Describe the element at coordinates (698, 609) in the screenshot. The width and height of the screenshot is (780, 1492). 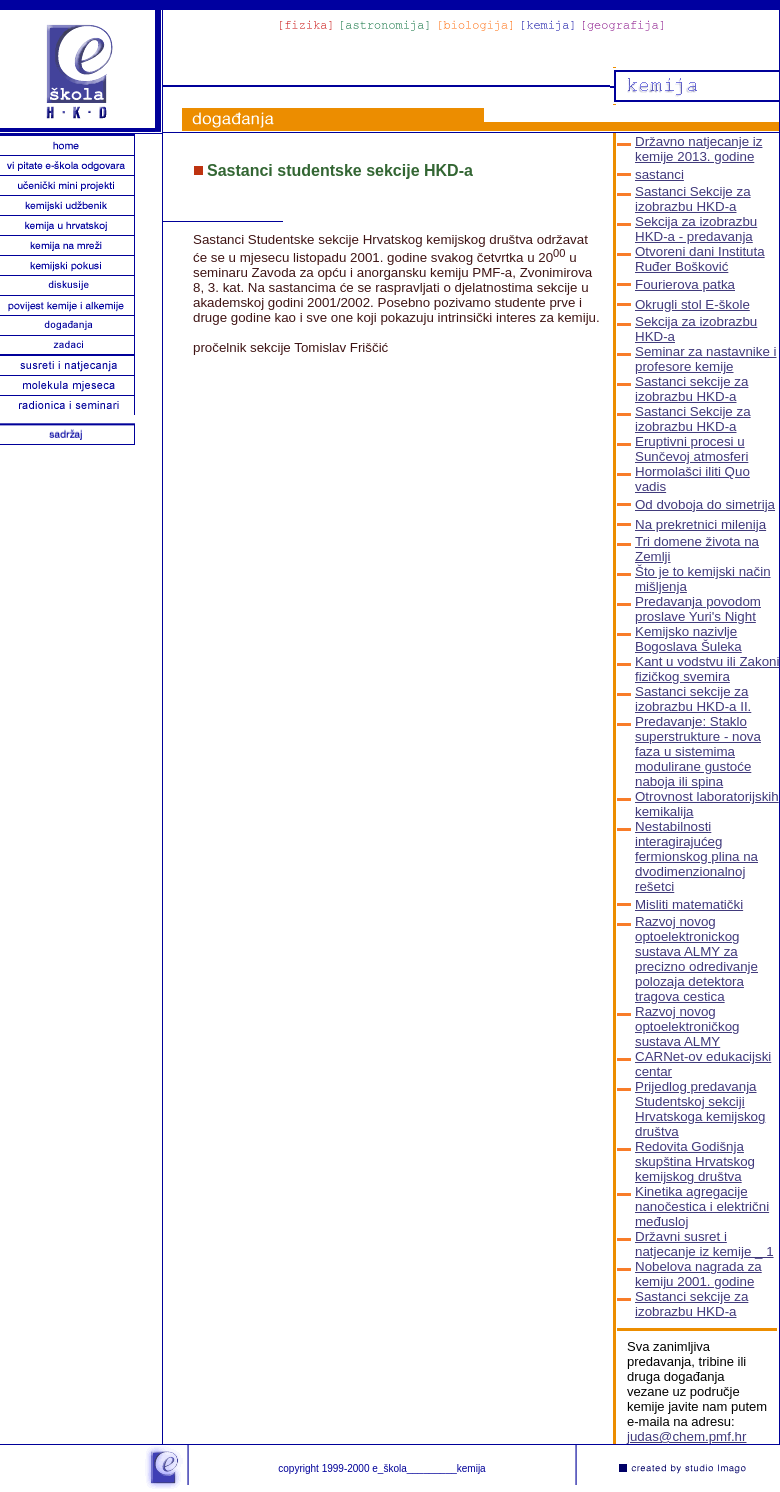
I see `Predavanja povodom proslave Yuri's Night` at that location.